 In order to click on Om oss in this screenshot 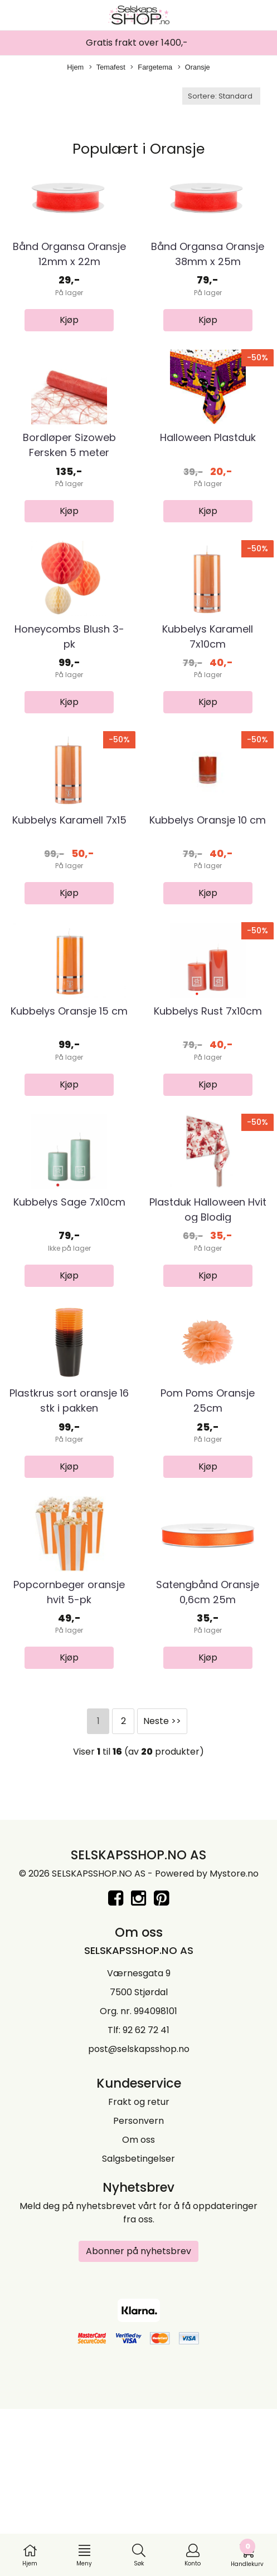, I will do `click(138, 2310)`.